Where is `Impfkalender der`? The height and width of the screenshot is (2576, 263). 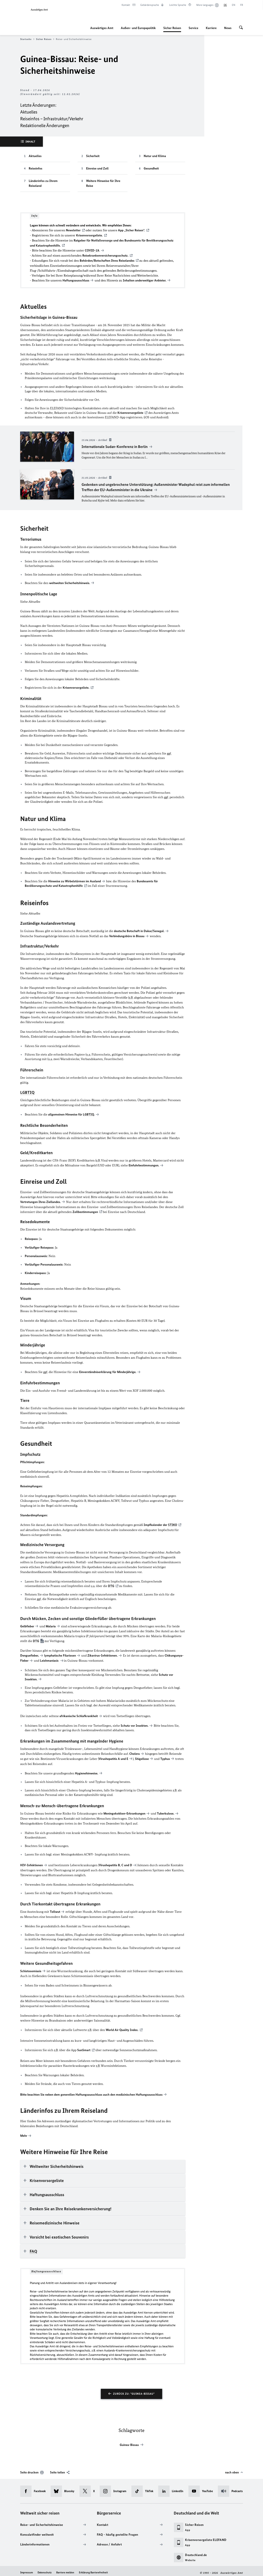
Impfkalender der is located at coordinates (160, 1523).